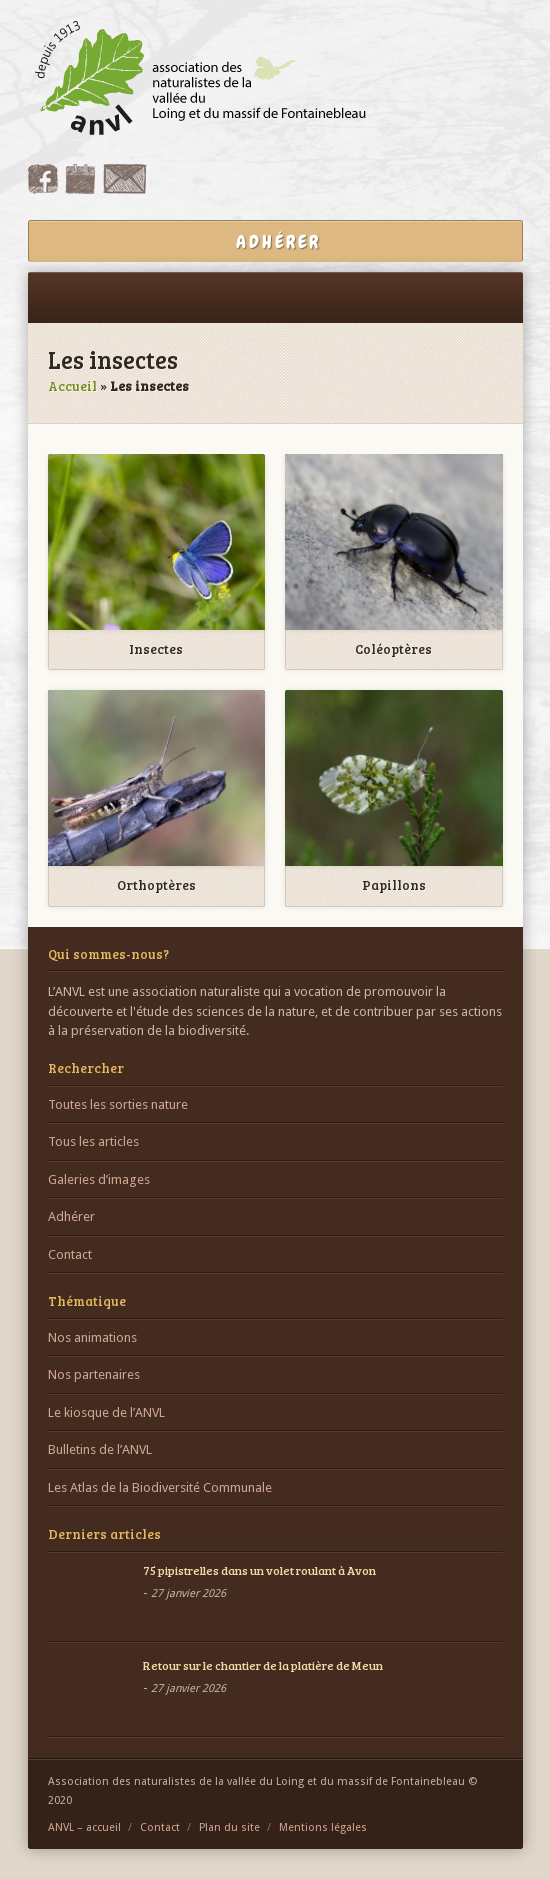 Image resolution: width=550 pixels, height=1879 pixels. Describe the element at coordinates (70, 1254) in the screenshot. I see `Contact` at that location.